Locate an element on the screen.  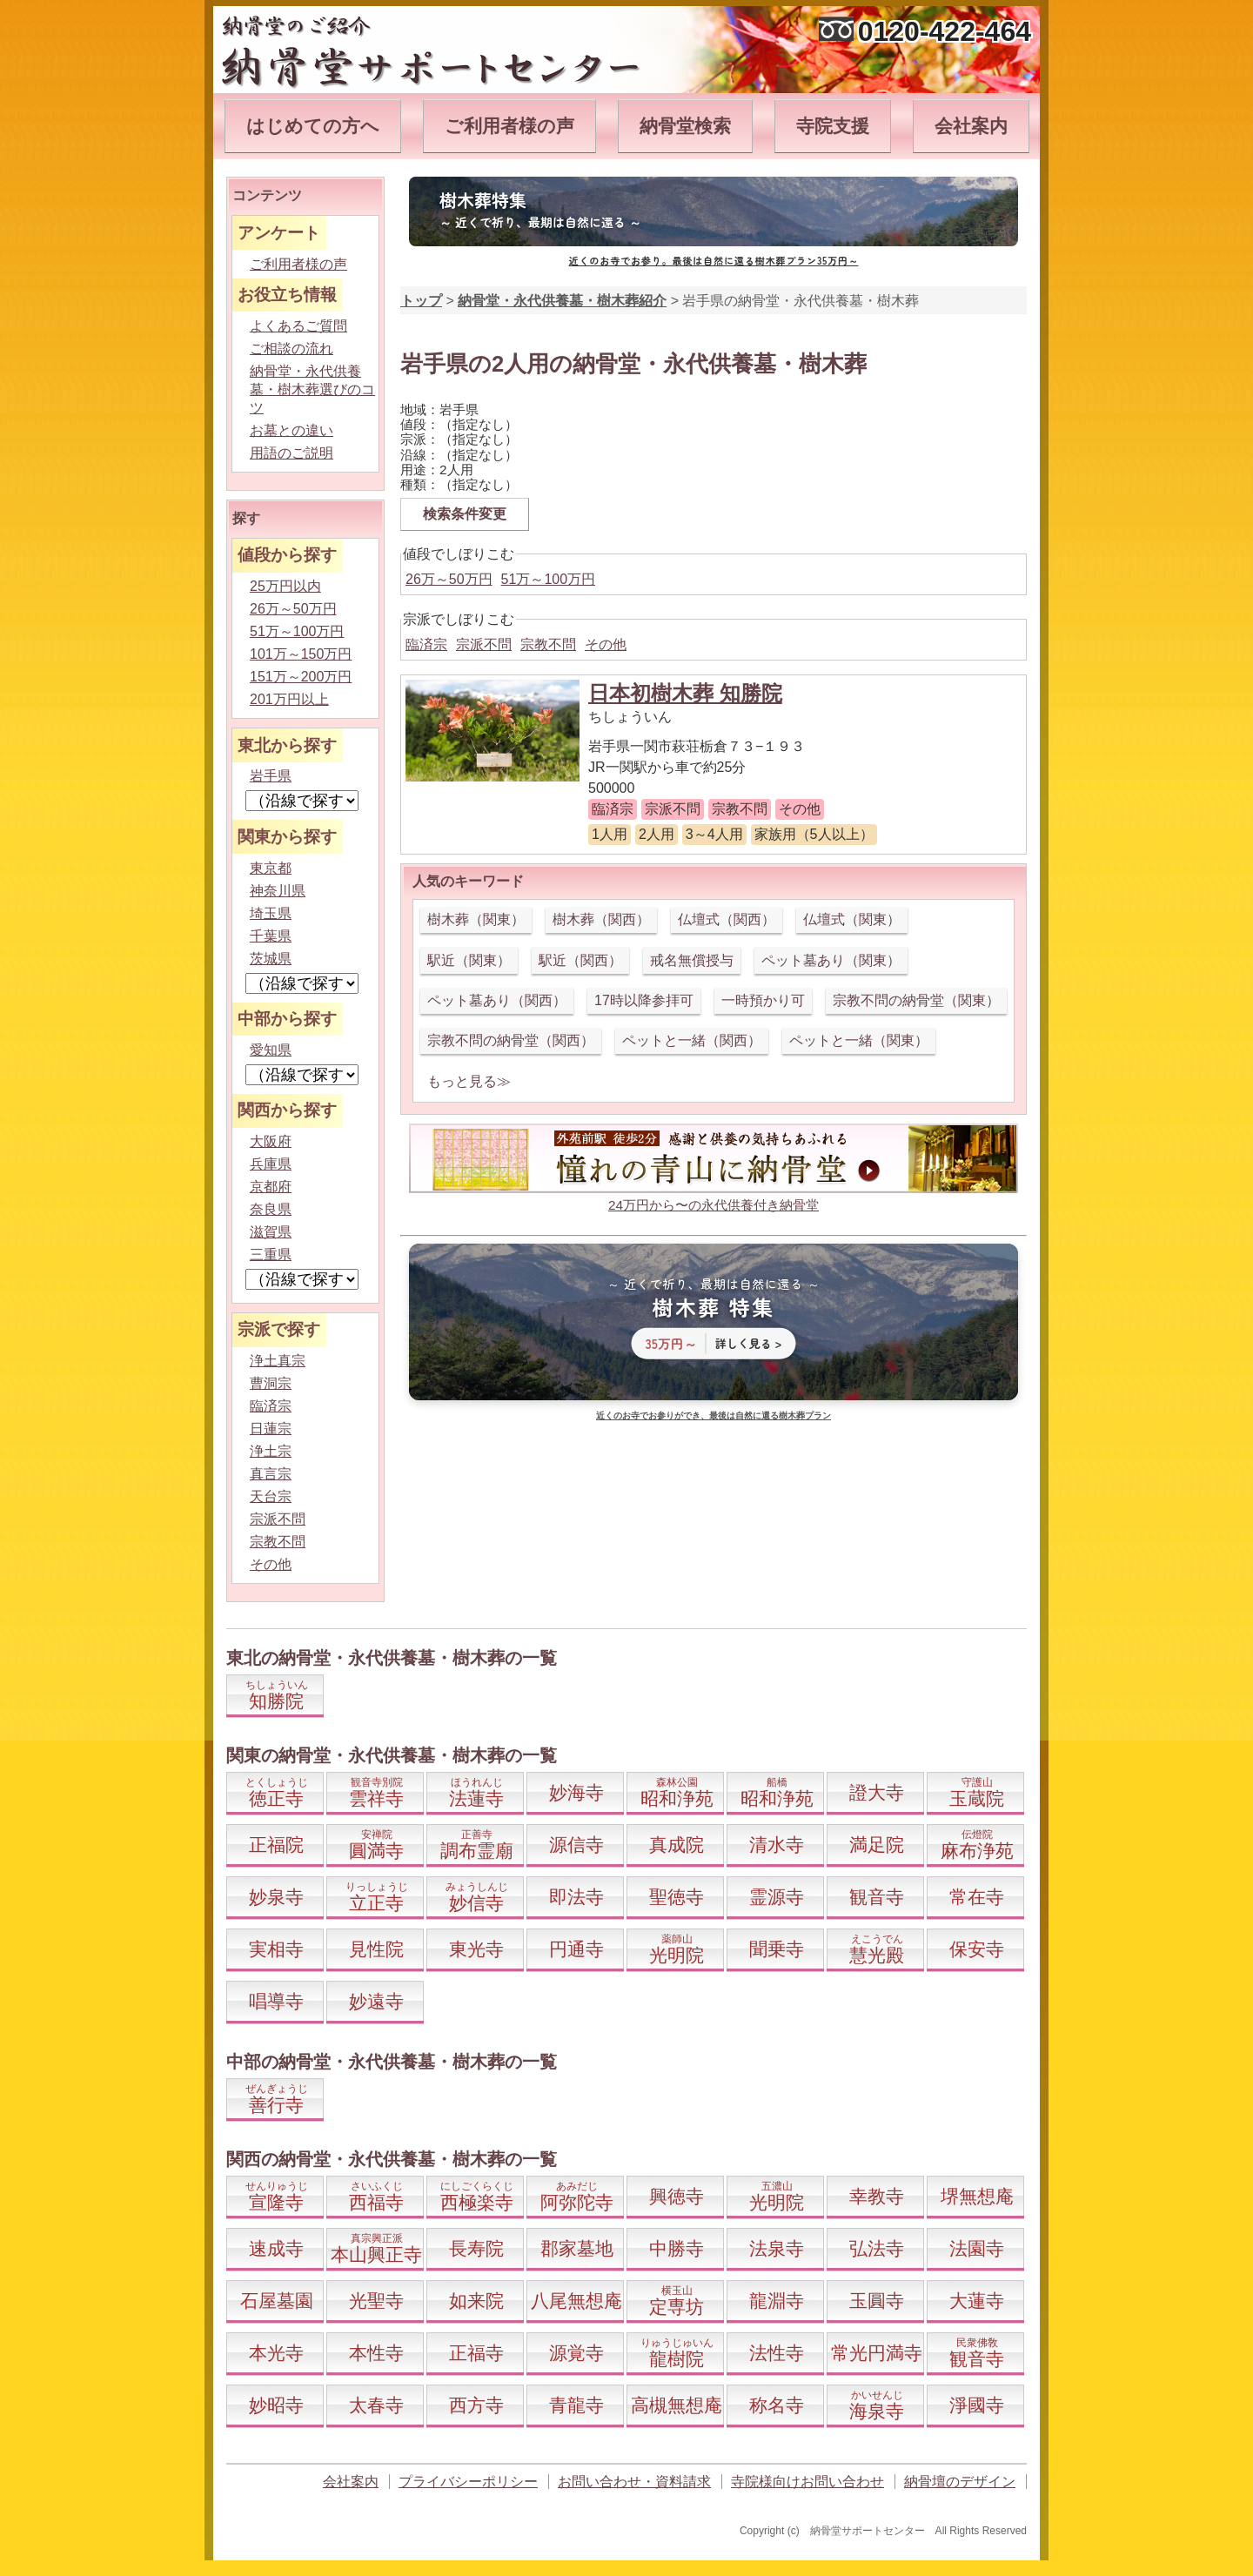
ご相談の流れ is located at coordinates (291, 348).